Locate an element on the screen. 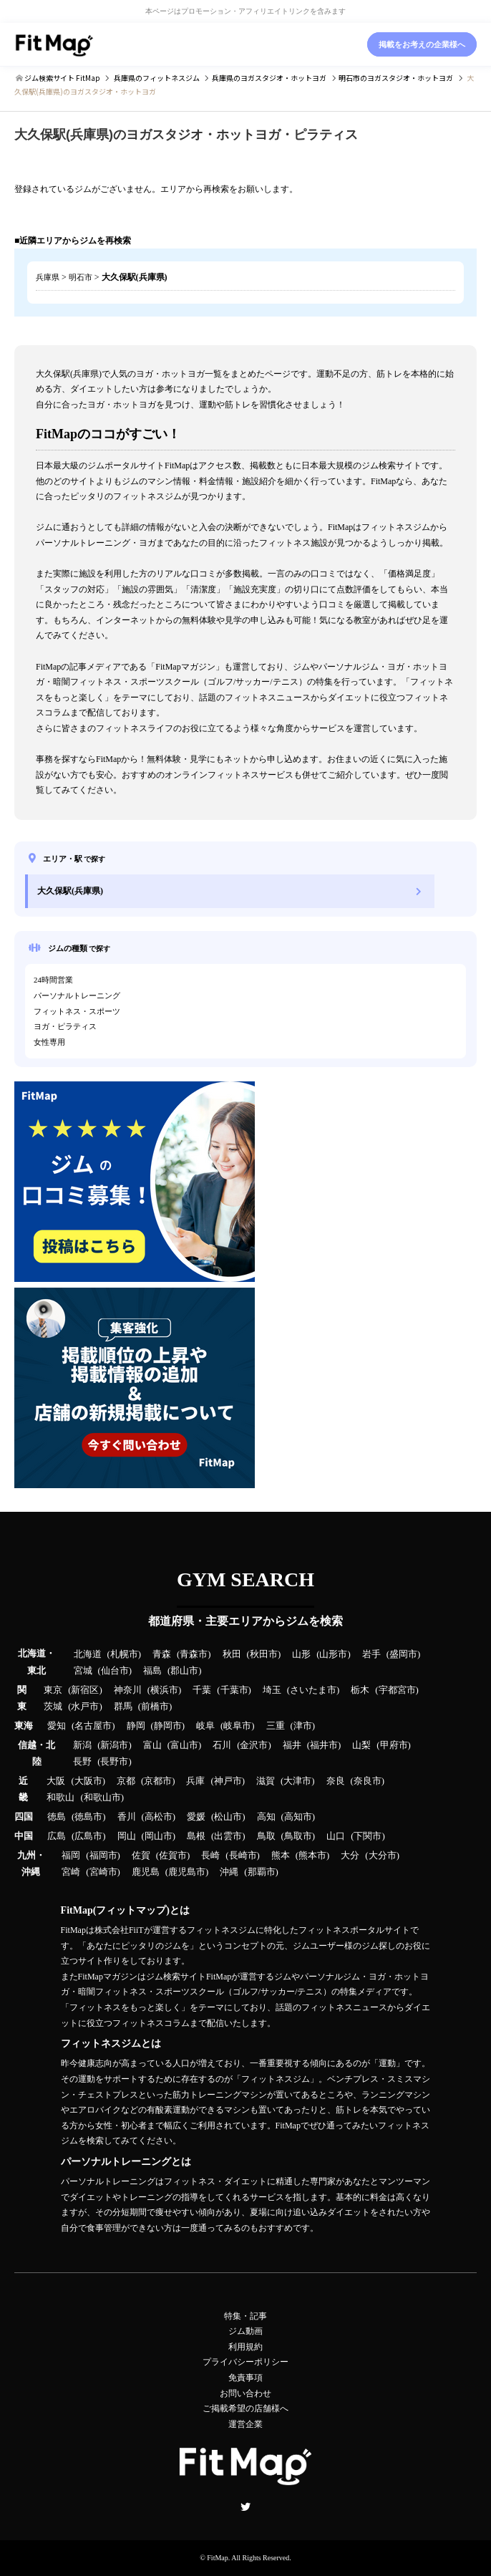 The height and width of the screenshot is (2576, 491). 千葉市 is located at coordinates (234, 1690).